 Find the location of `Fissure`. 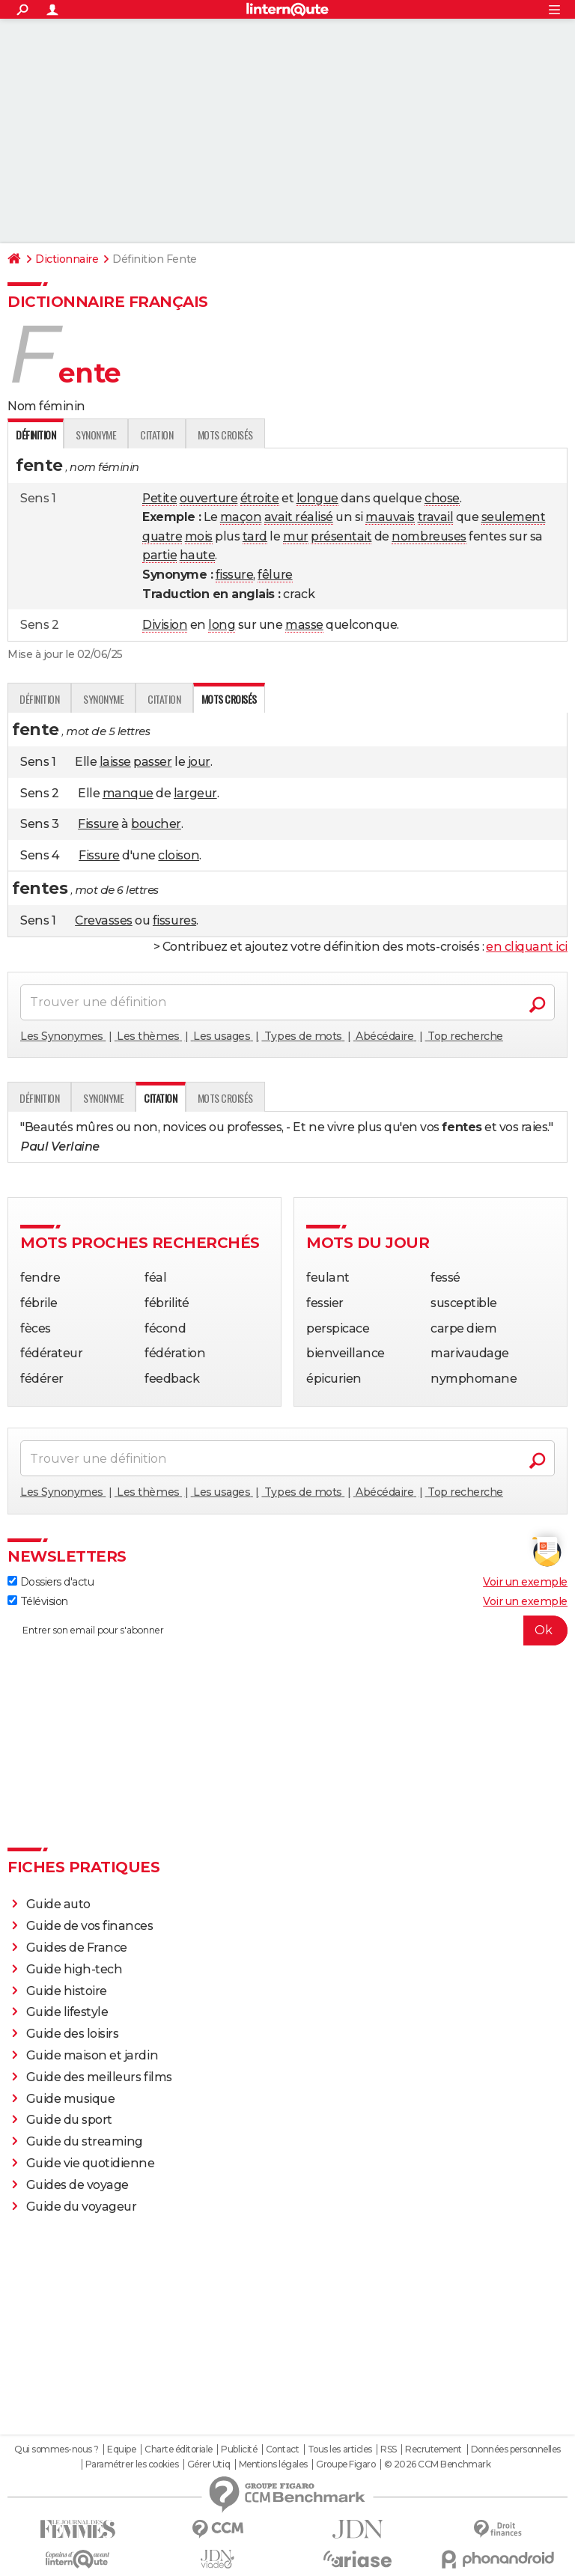

Fissure is located at coordinates (98, 824).